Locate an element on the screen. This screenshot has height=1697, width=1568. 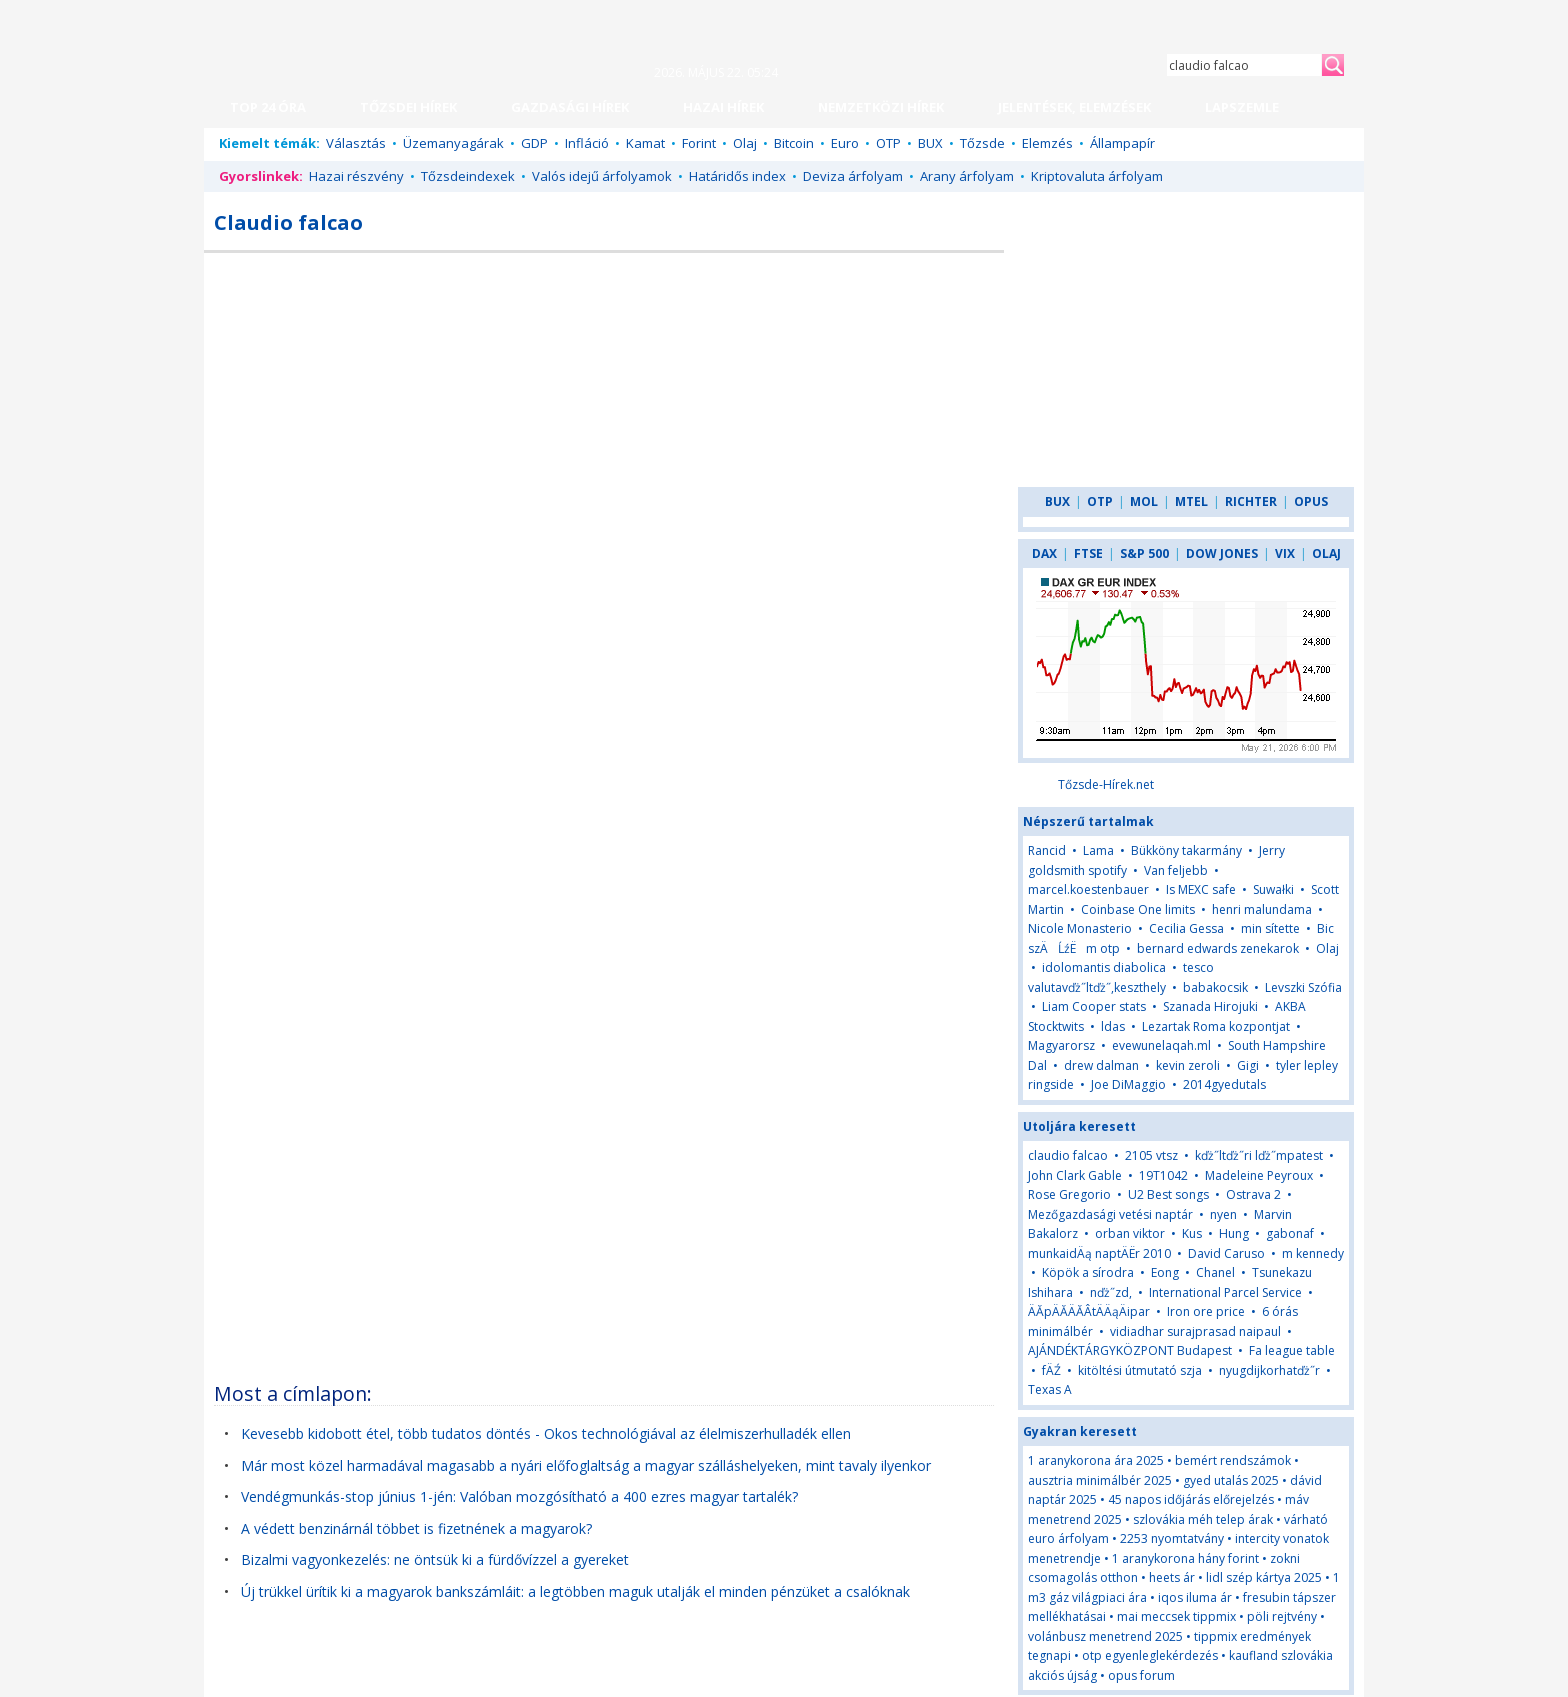
Hazai részvény is located at coordinates (356, 176).